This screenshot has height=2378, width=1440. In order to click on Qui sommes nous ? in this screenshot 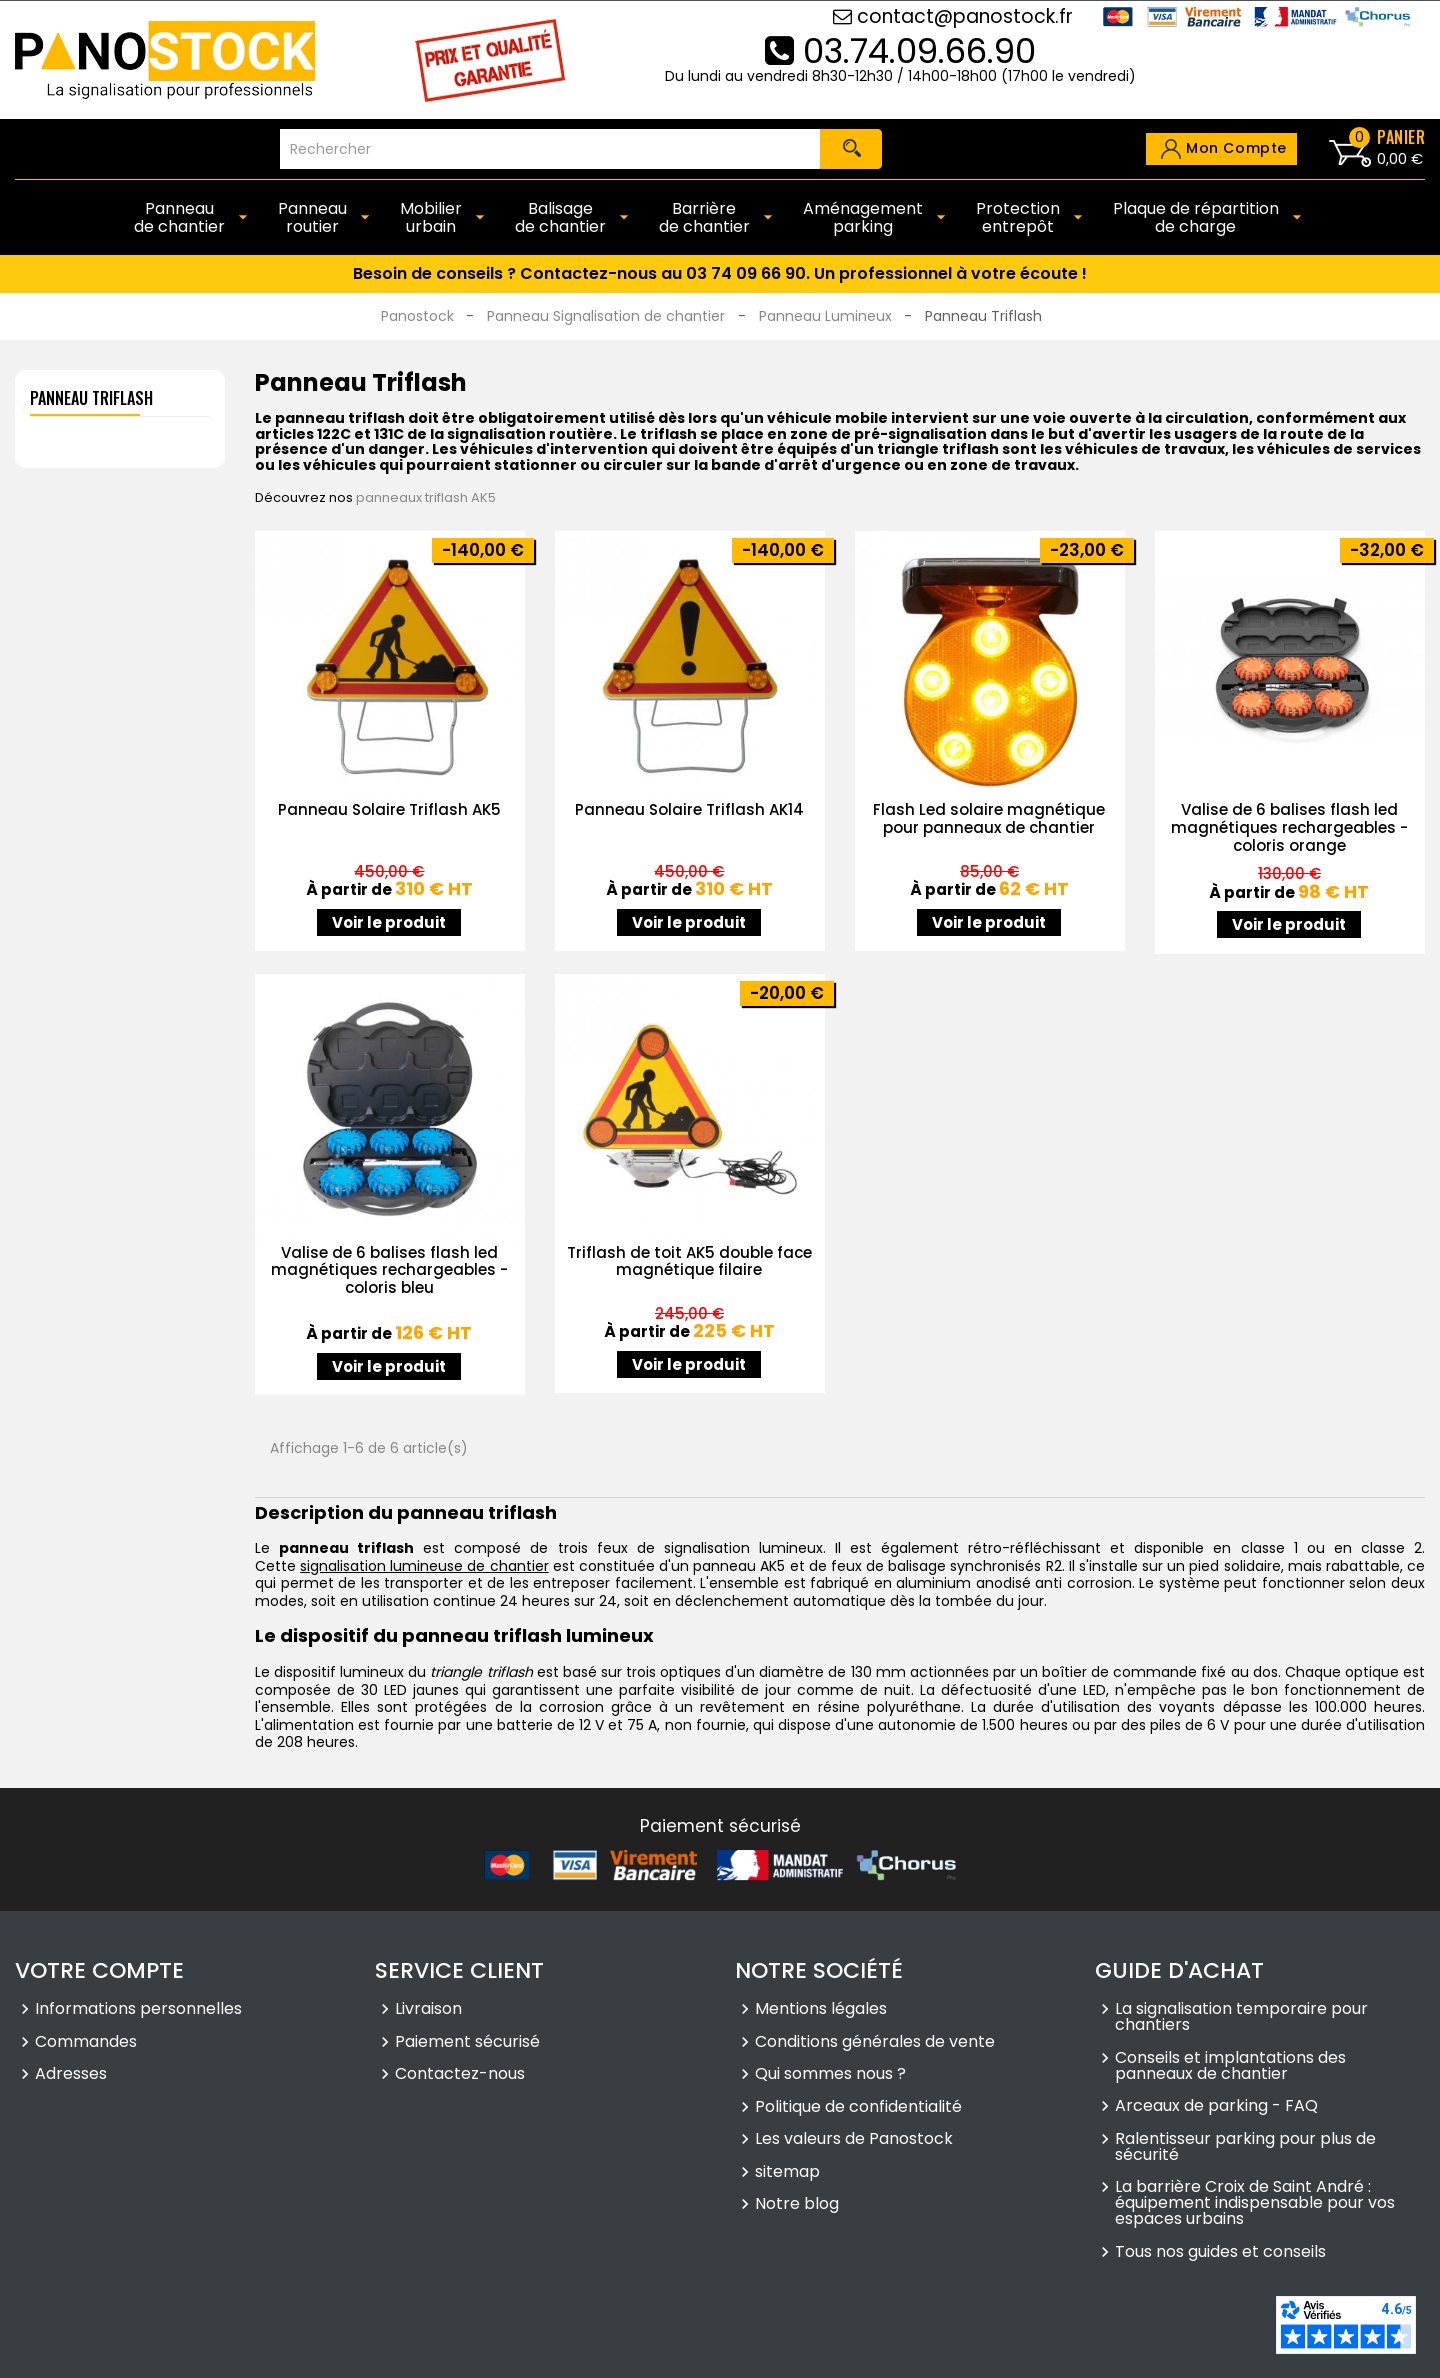, I will do `click(830, 2076)`.